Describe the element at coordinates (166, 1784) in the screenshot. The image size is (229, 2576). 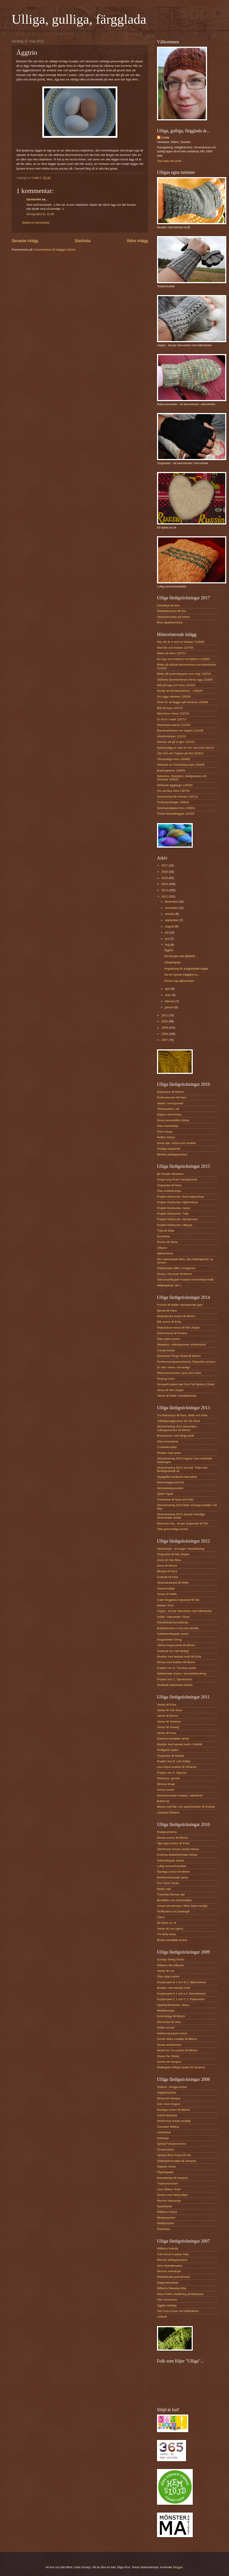
I see `Mimmis linsjal` at that location.